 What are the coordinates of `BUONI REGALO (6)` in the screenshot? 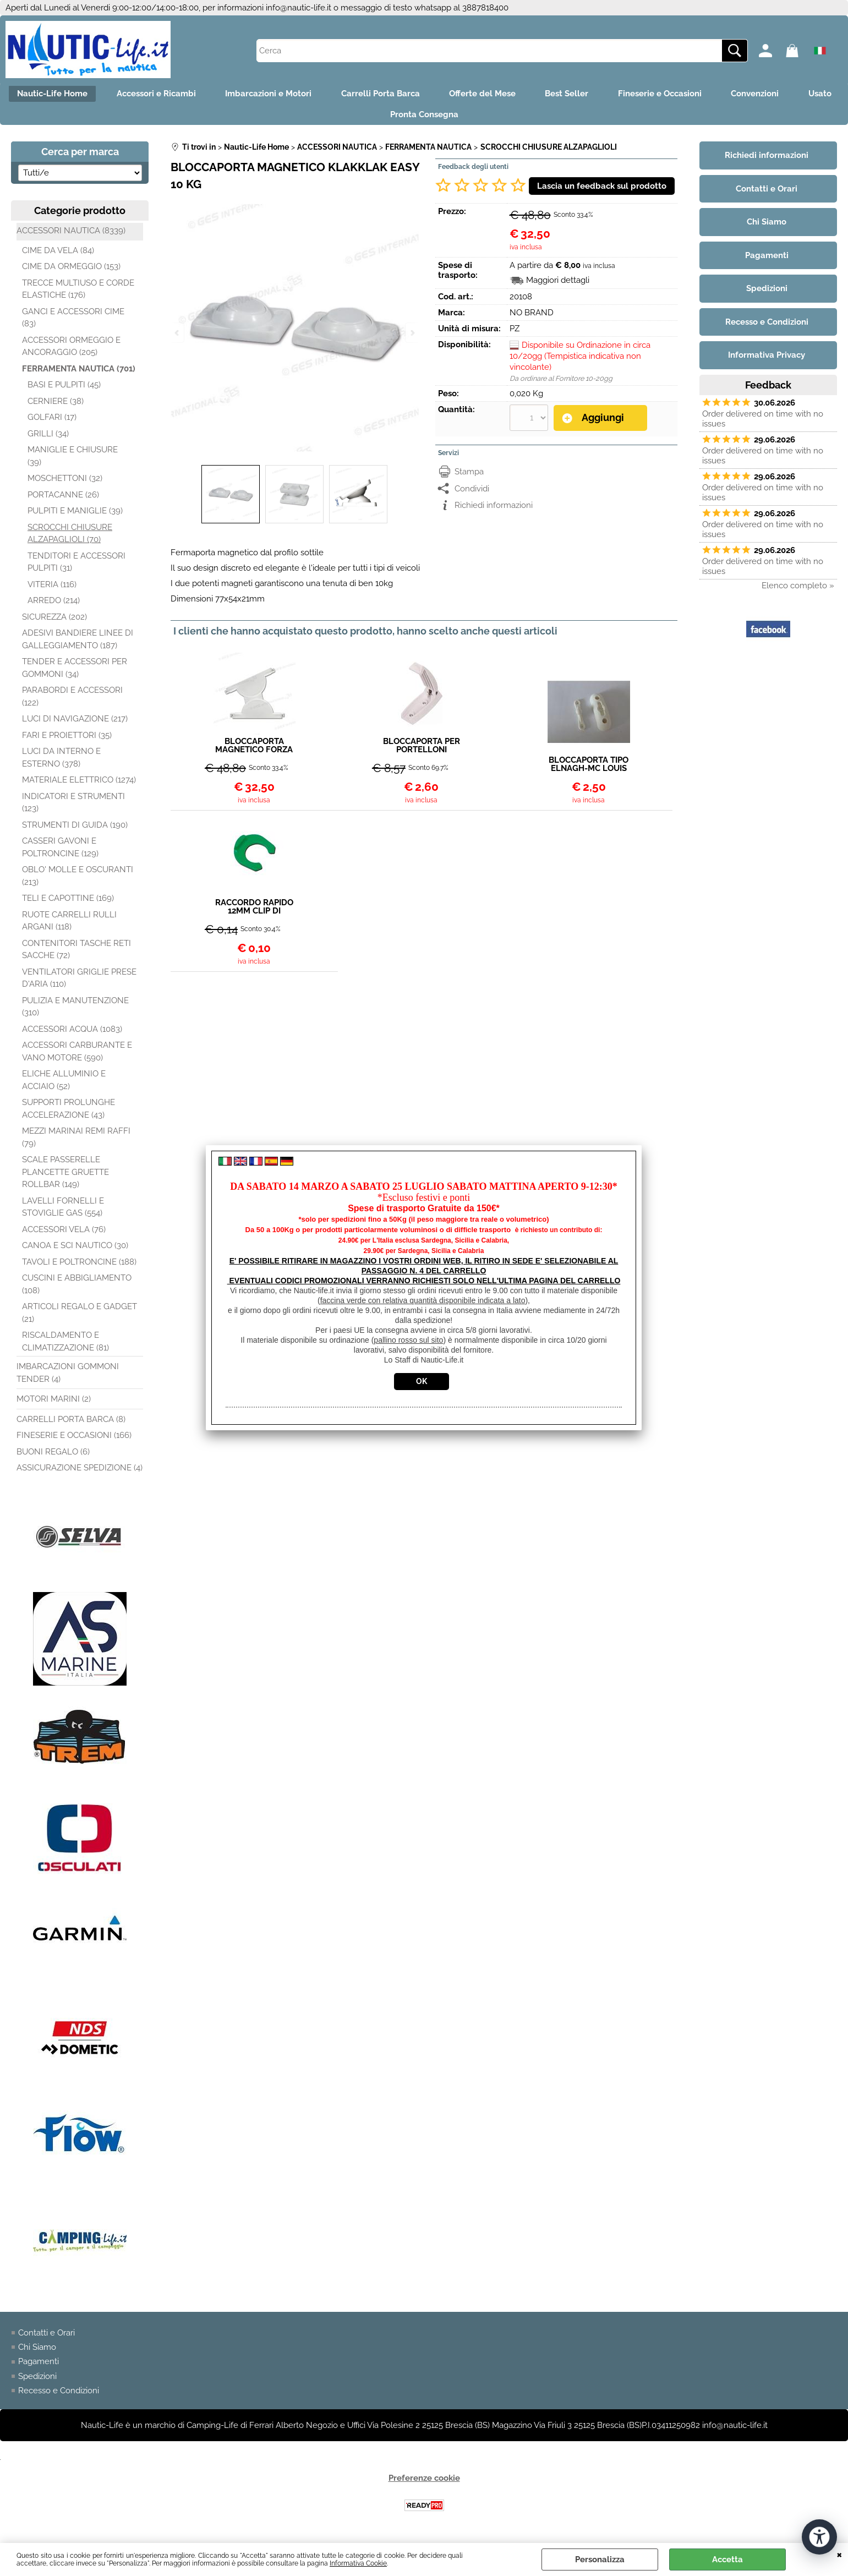 It's located at (53, 1456).